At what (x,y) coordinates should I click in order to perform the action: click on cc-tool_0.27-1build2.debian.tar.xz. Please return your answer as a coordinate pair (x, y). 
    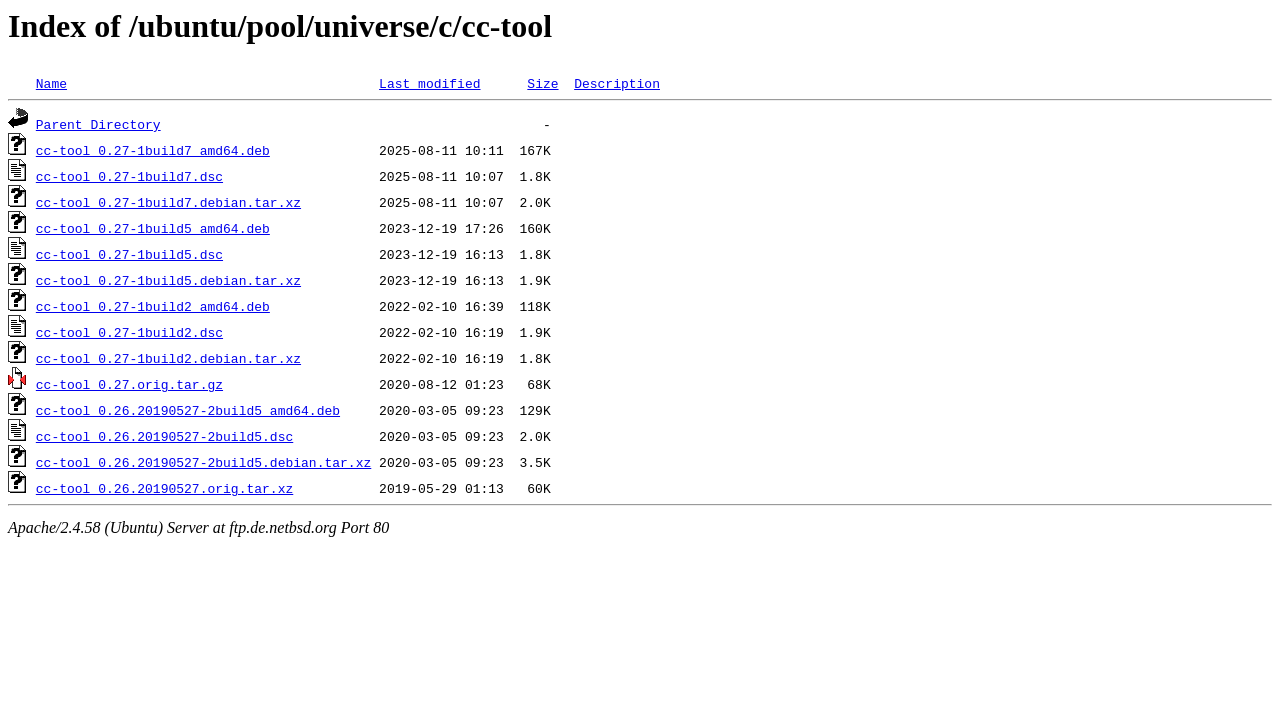
    Looking at the image, I should click on (168, 358).